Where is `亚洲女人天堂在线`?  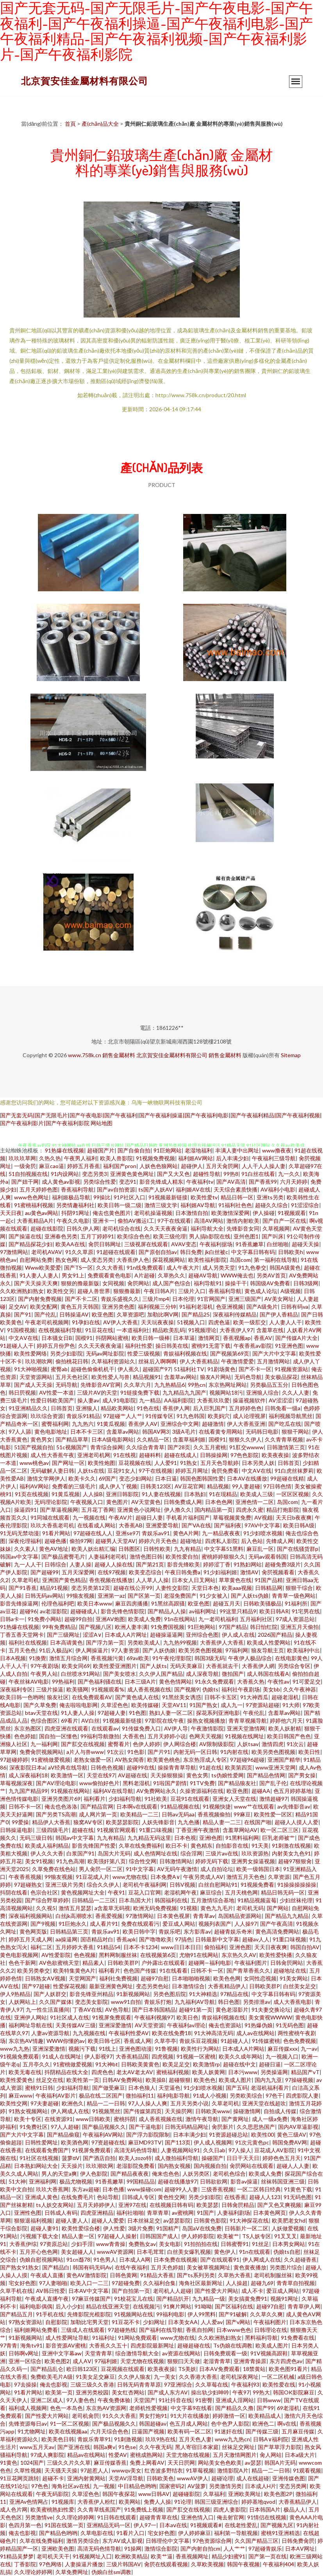
亚洲女人天堂在线 is located at coordinates (234, 1798).